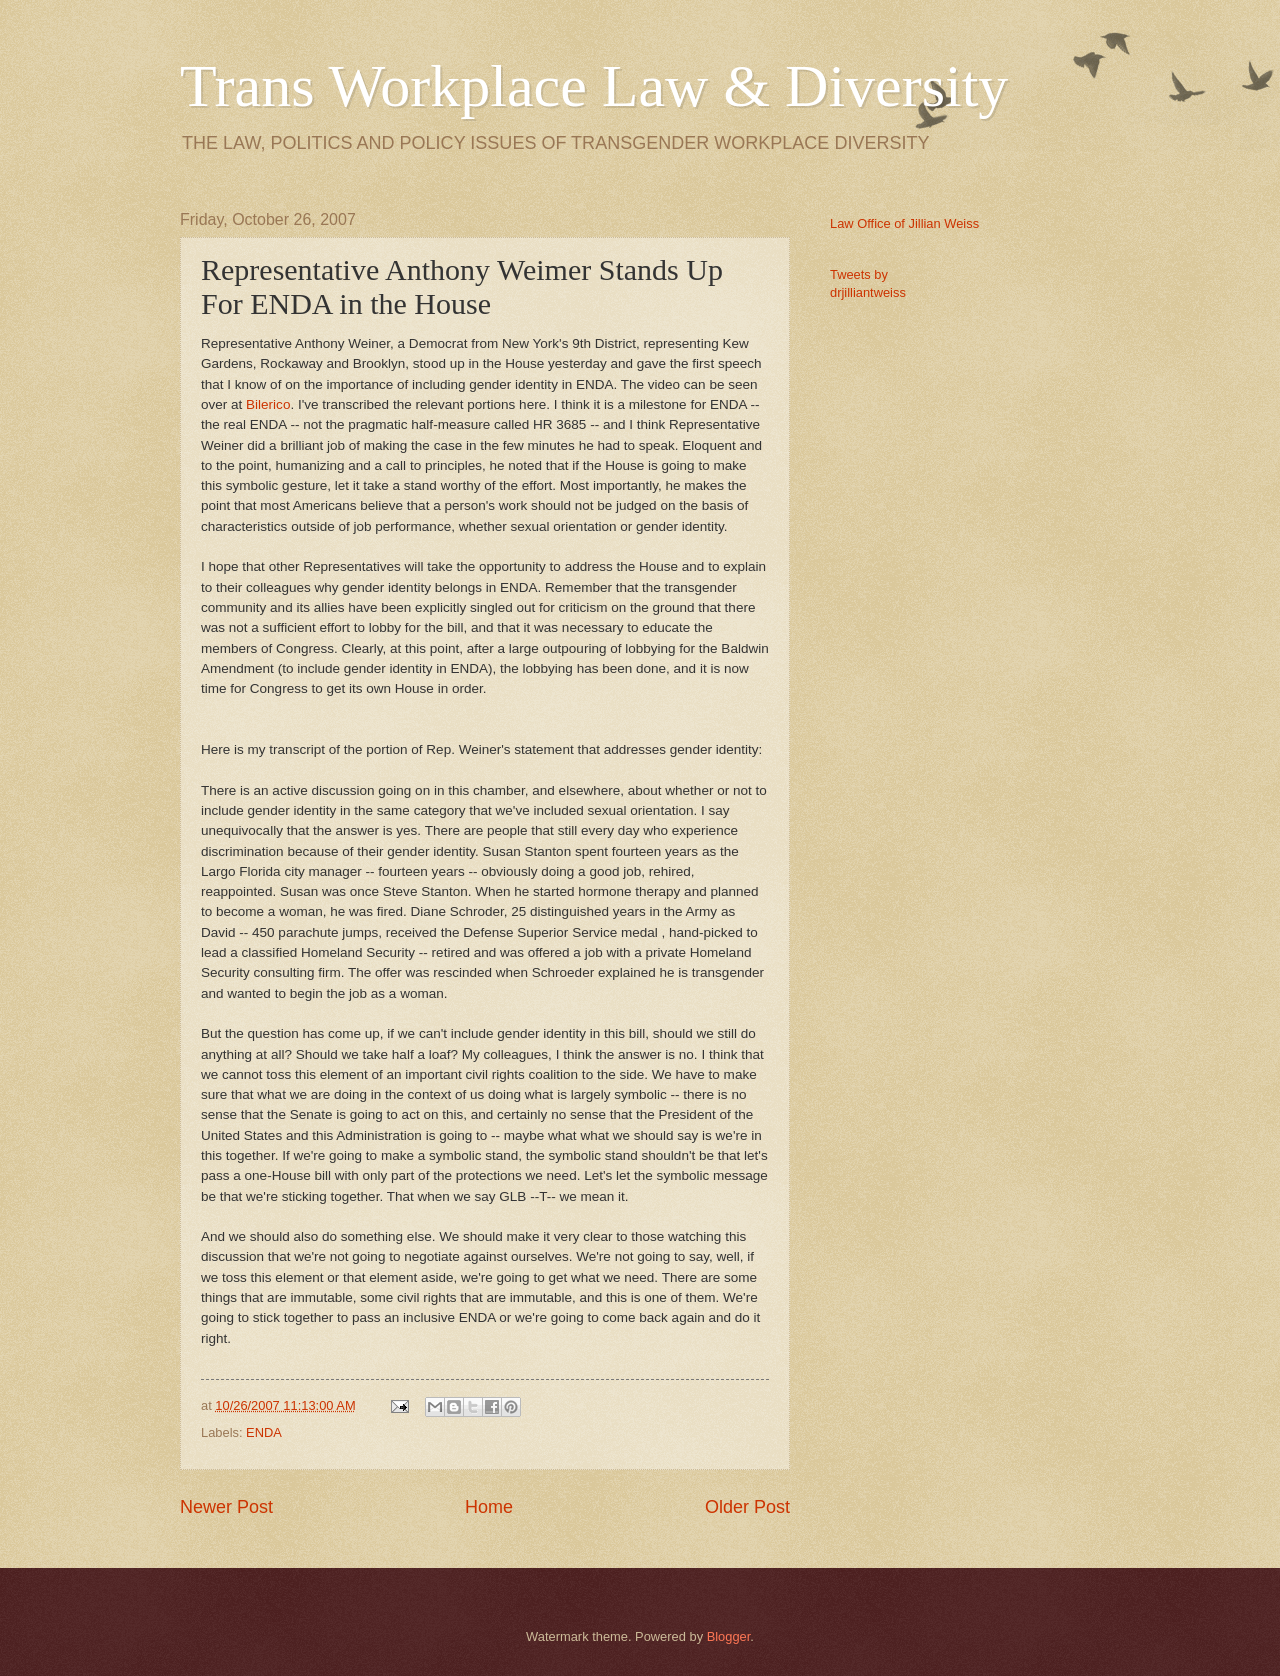  I want to click on Blogger, so click(729, 1636).